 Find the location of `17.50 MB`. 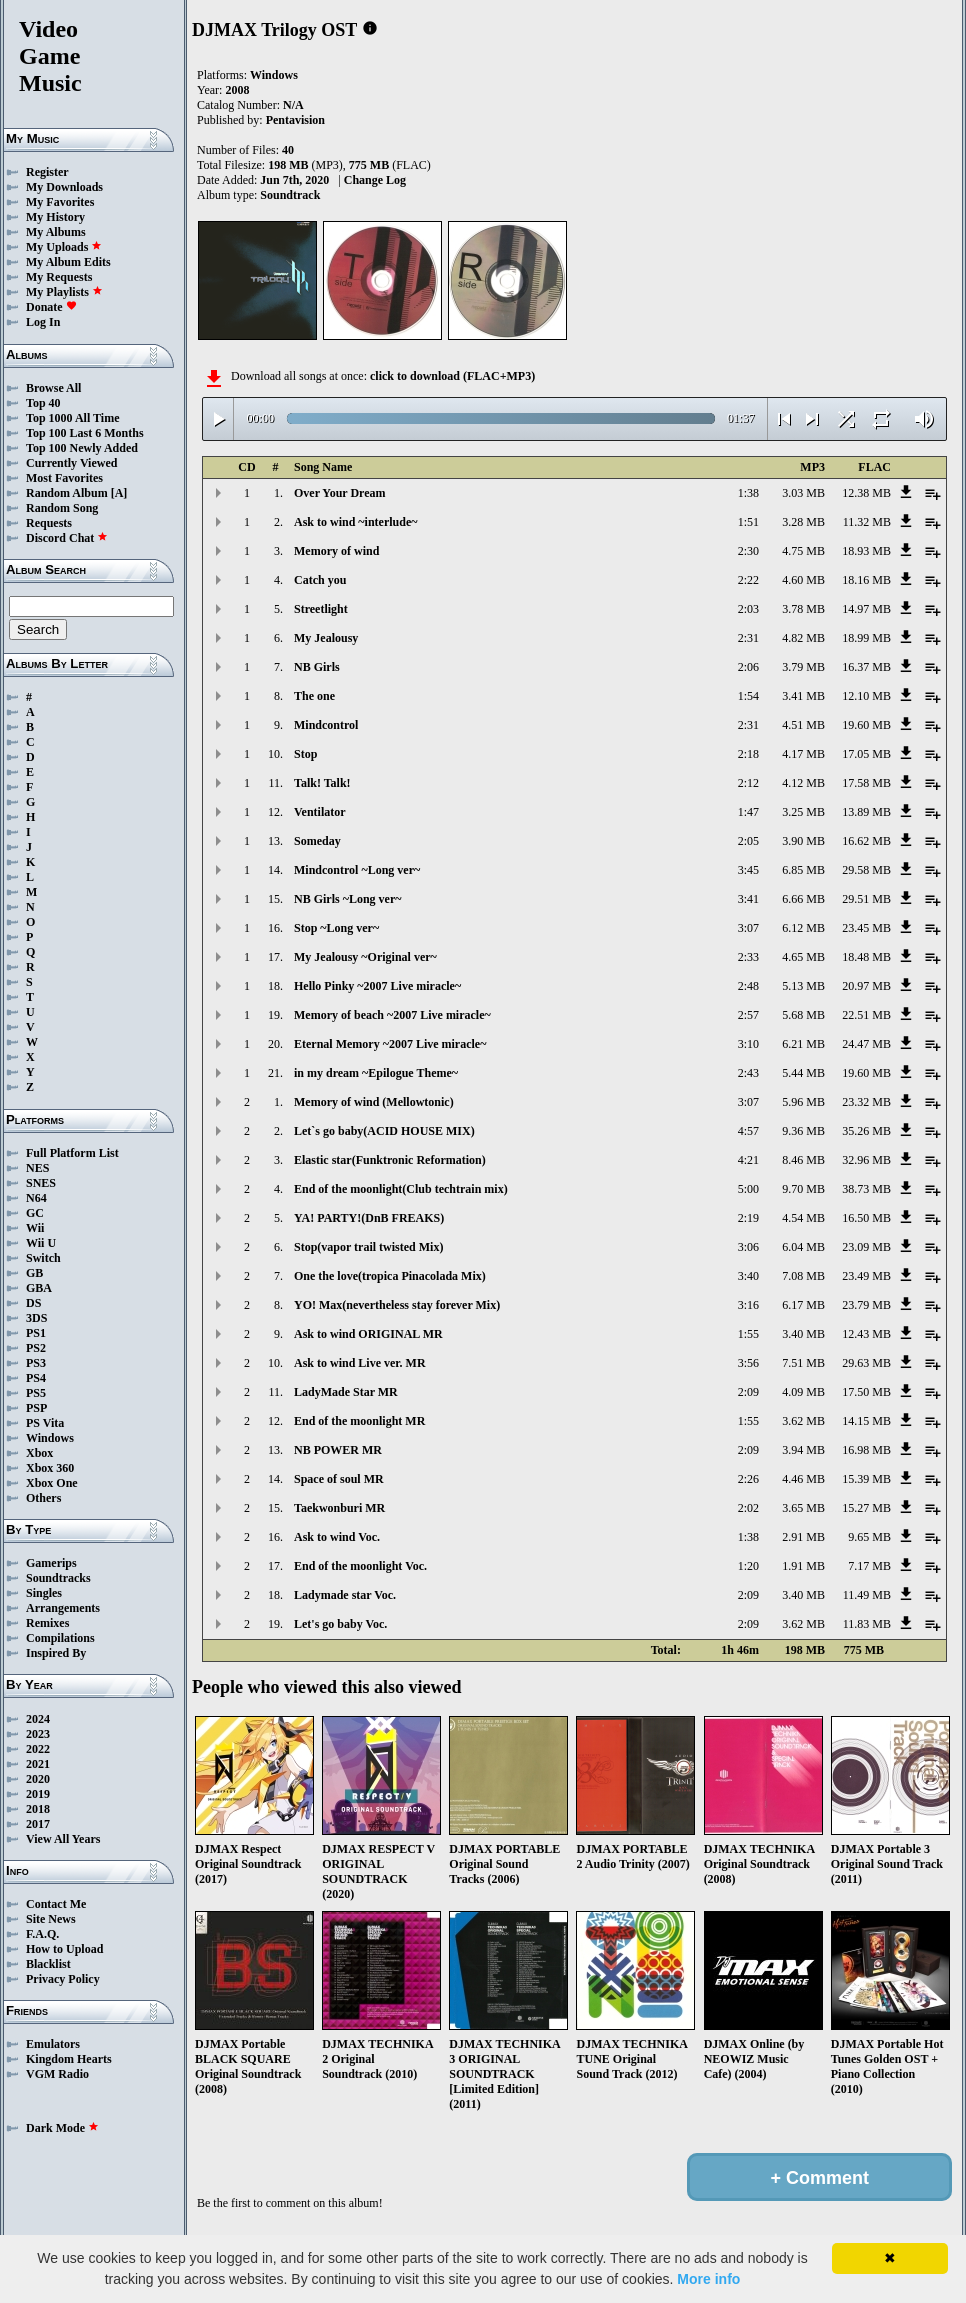

17.50 MB is located at coordinates (866, 1392).